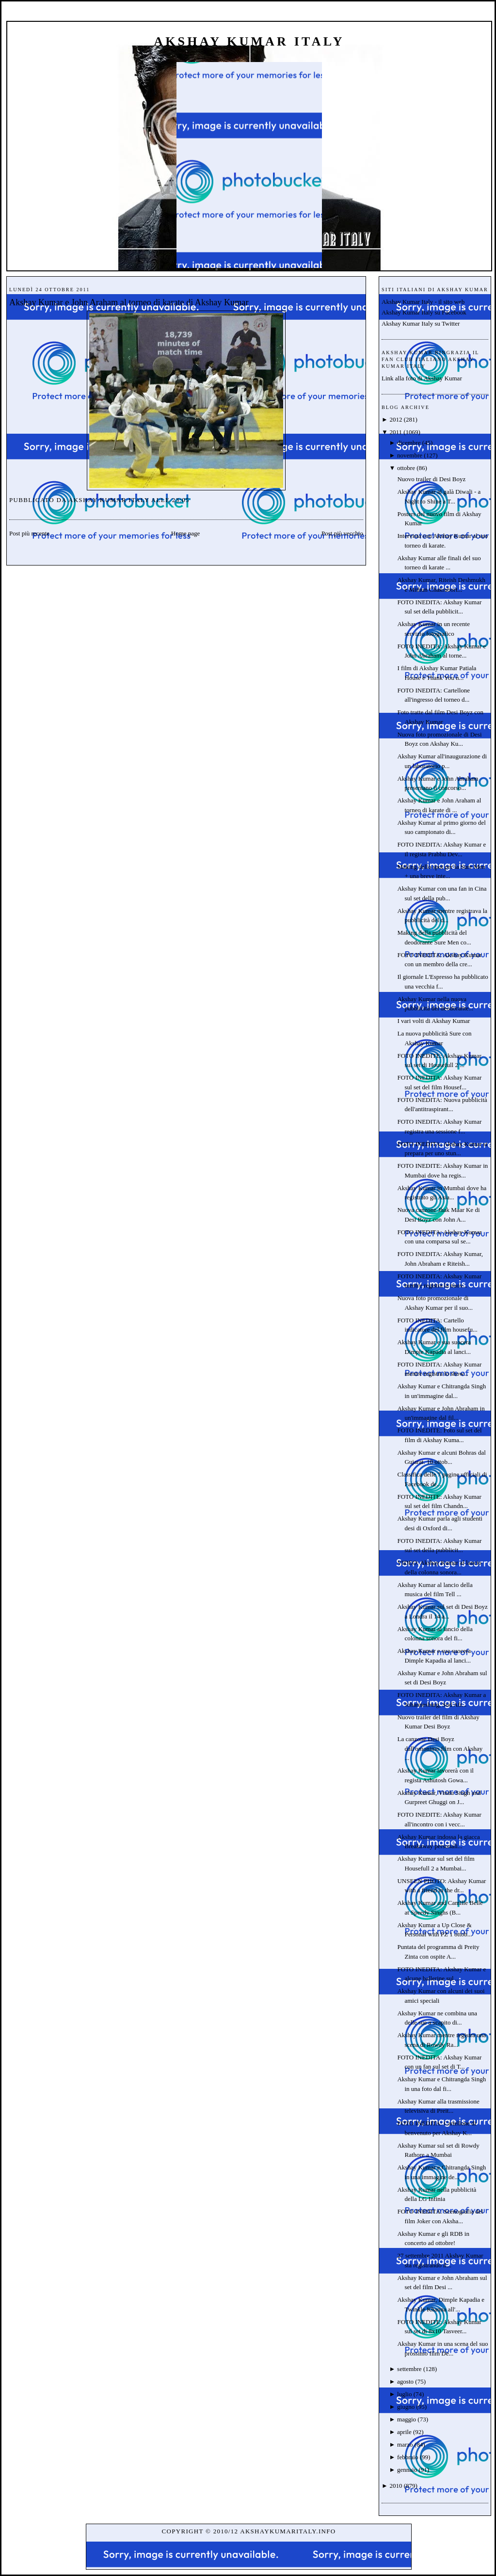 This screenshot has height=2576, width=496. I want to click on 2011, so click(395, 432).